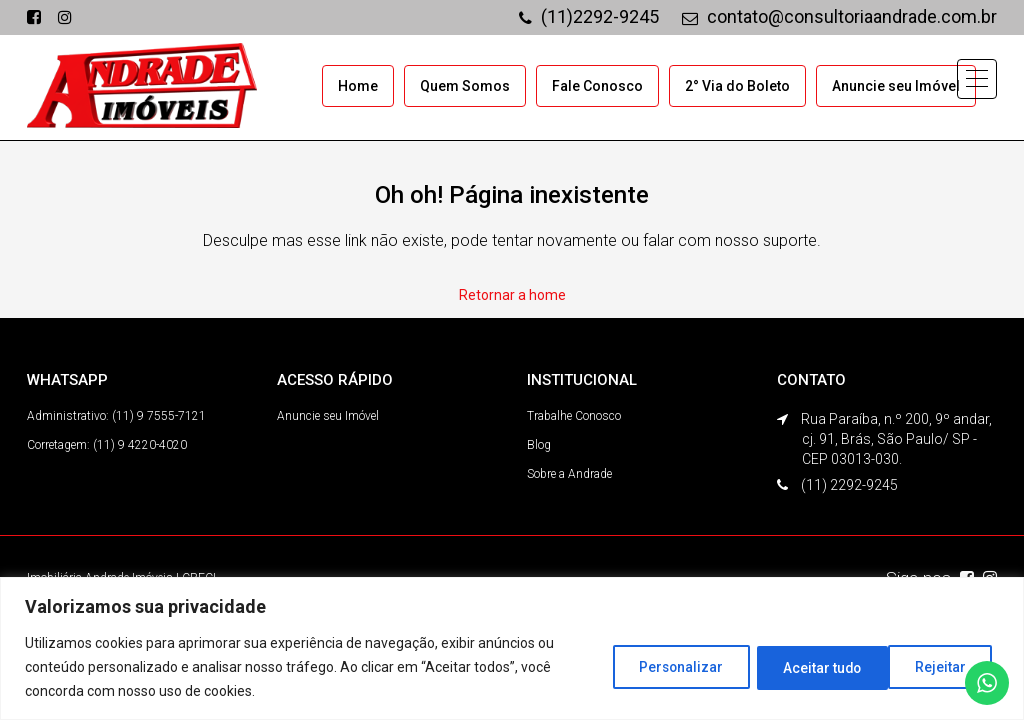 This screenshot has width=1024, height=720. Describe the element at coordinates (976, 81) in the screenshot. I see `[button]` at that location.